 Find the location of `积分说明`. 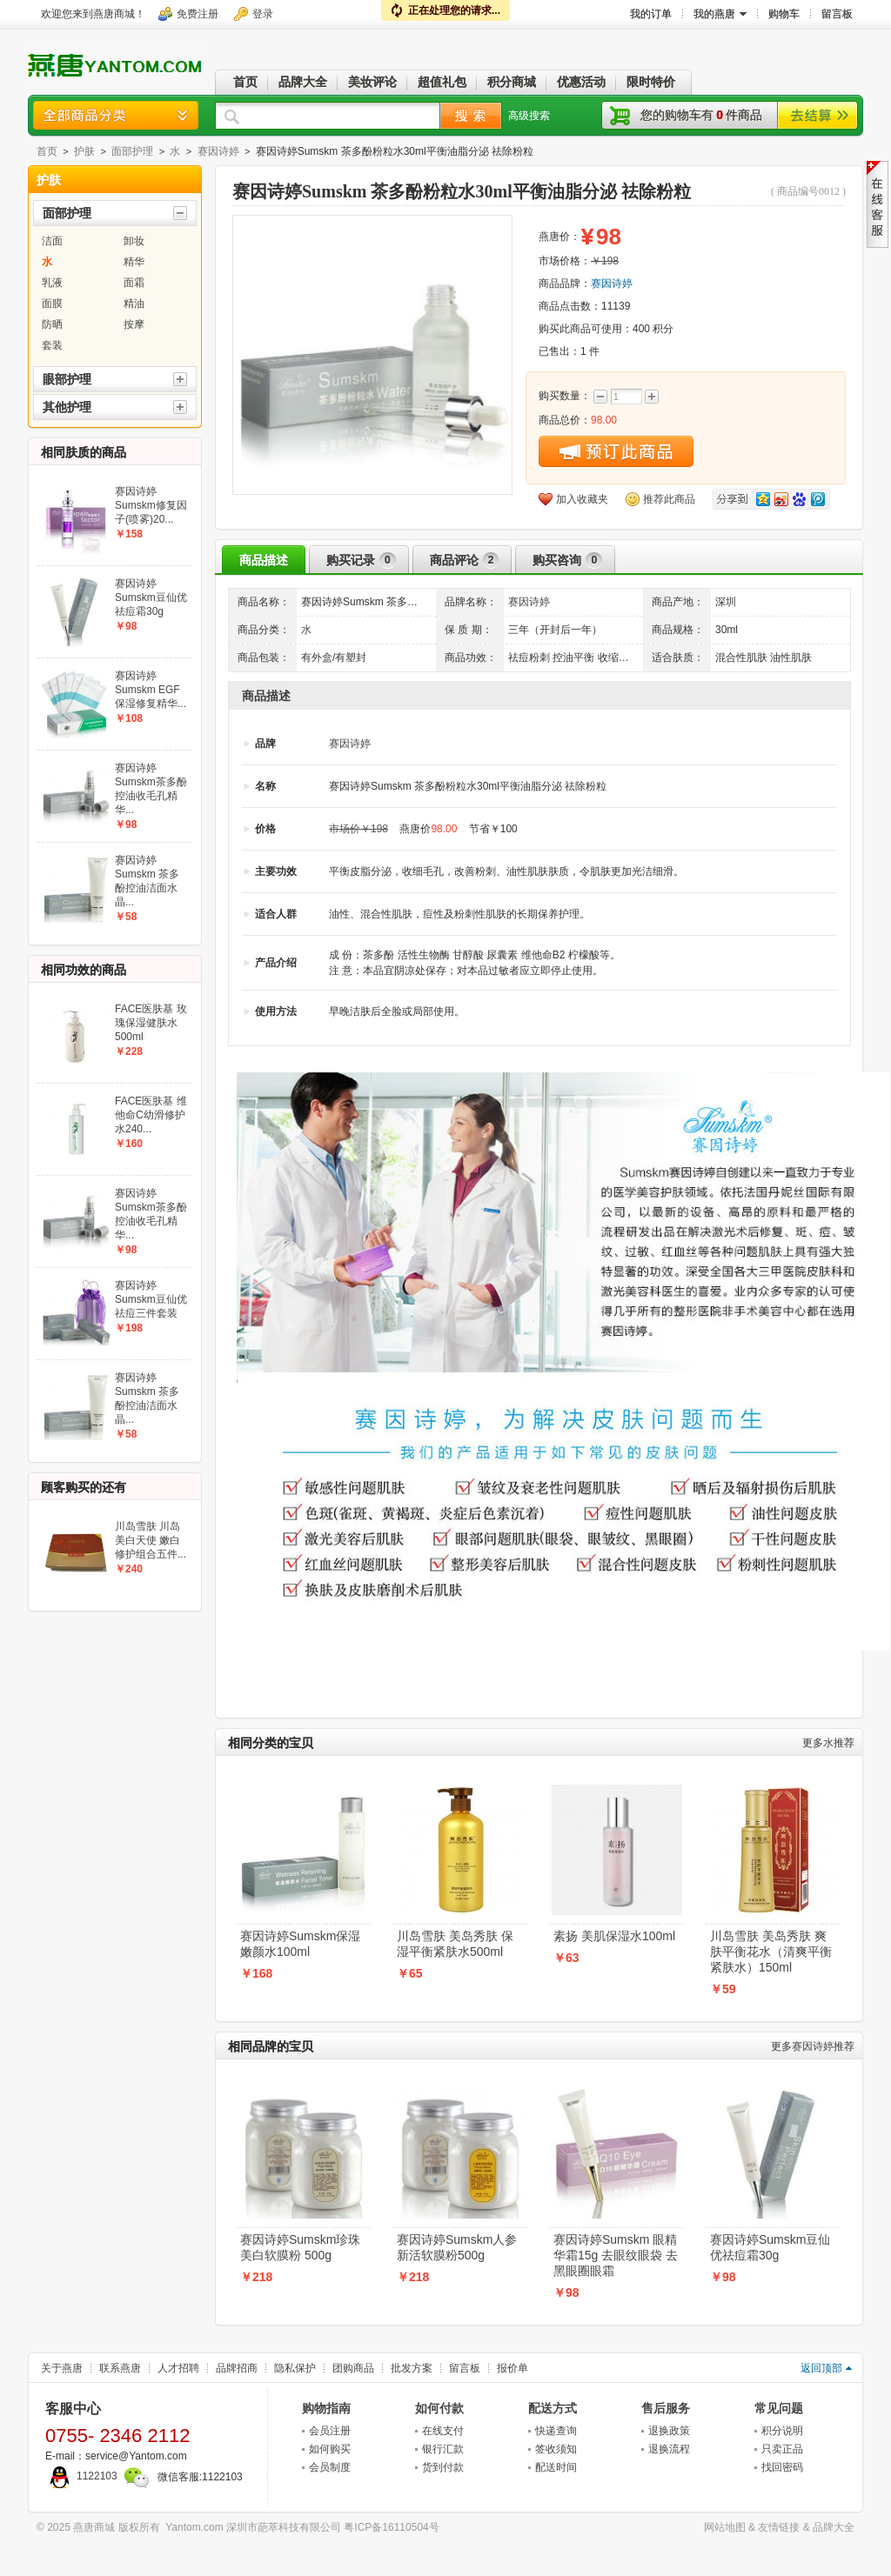

积分说明 is located at coordinates (782, 2431).